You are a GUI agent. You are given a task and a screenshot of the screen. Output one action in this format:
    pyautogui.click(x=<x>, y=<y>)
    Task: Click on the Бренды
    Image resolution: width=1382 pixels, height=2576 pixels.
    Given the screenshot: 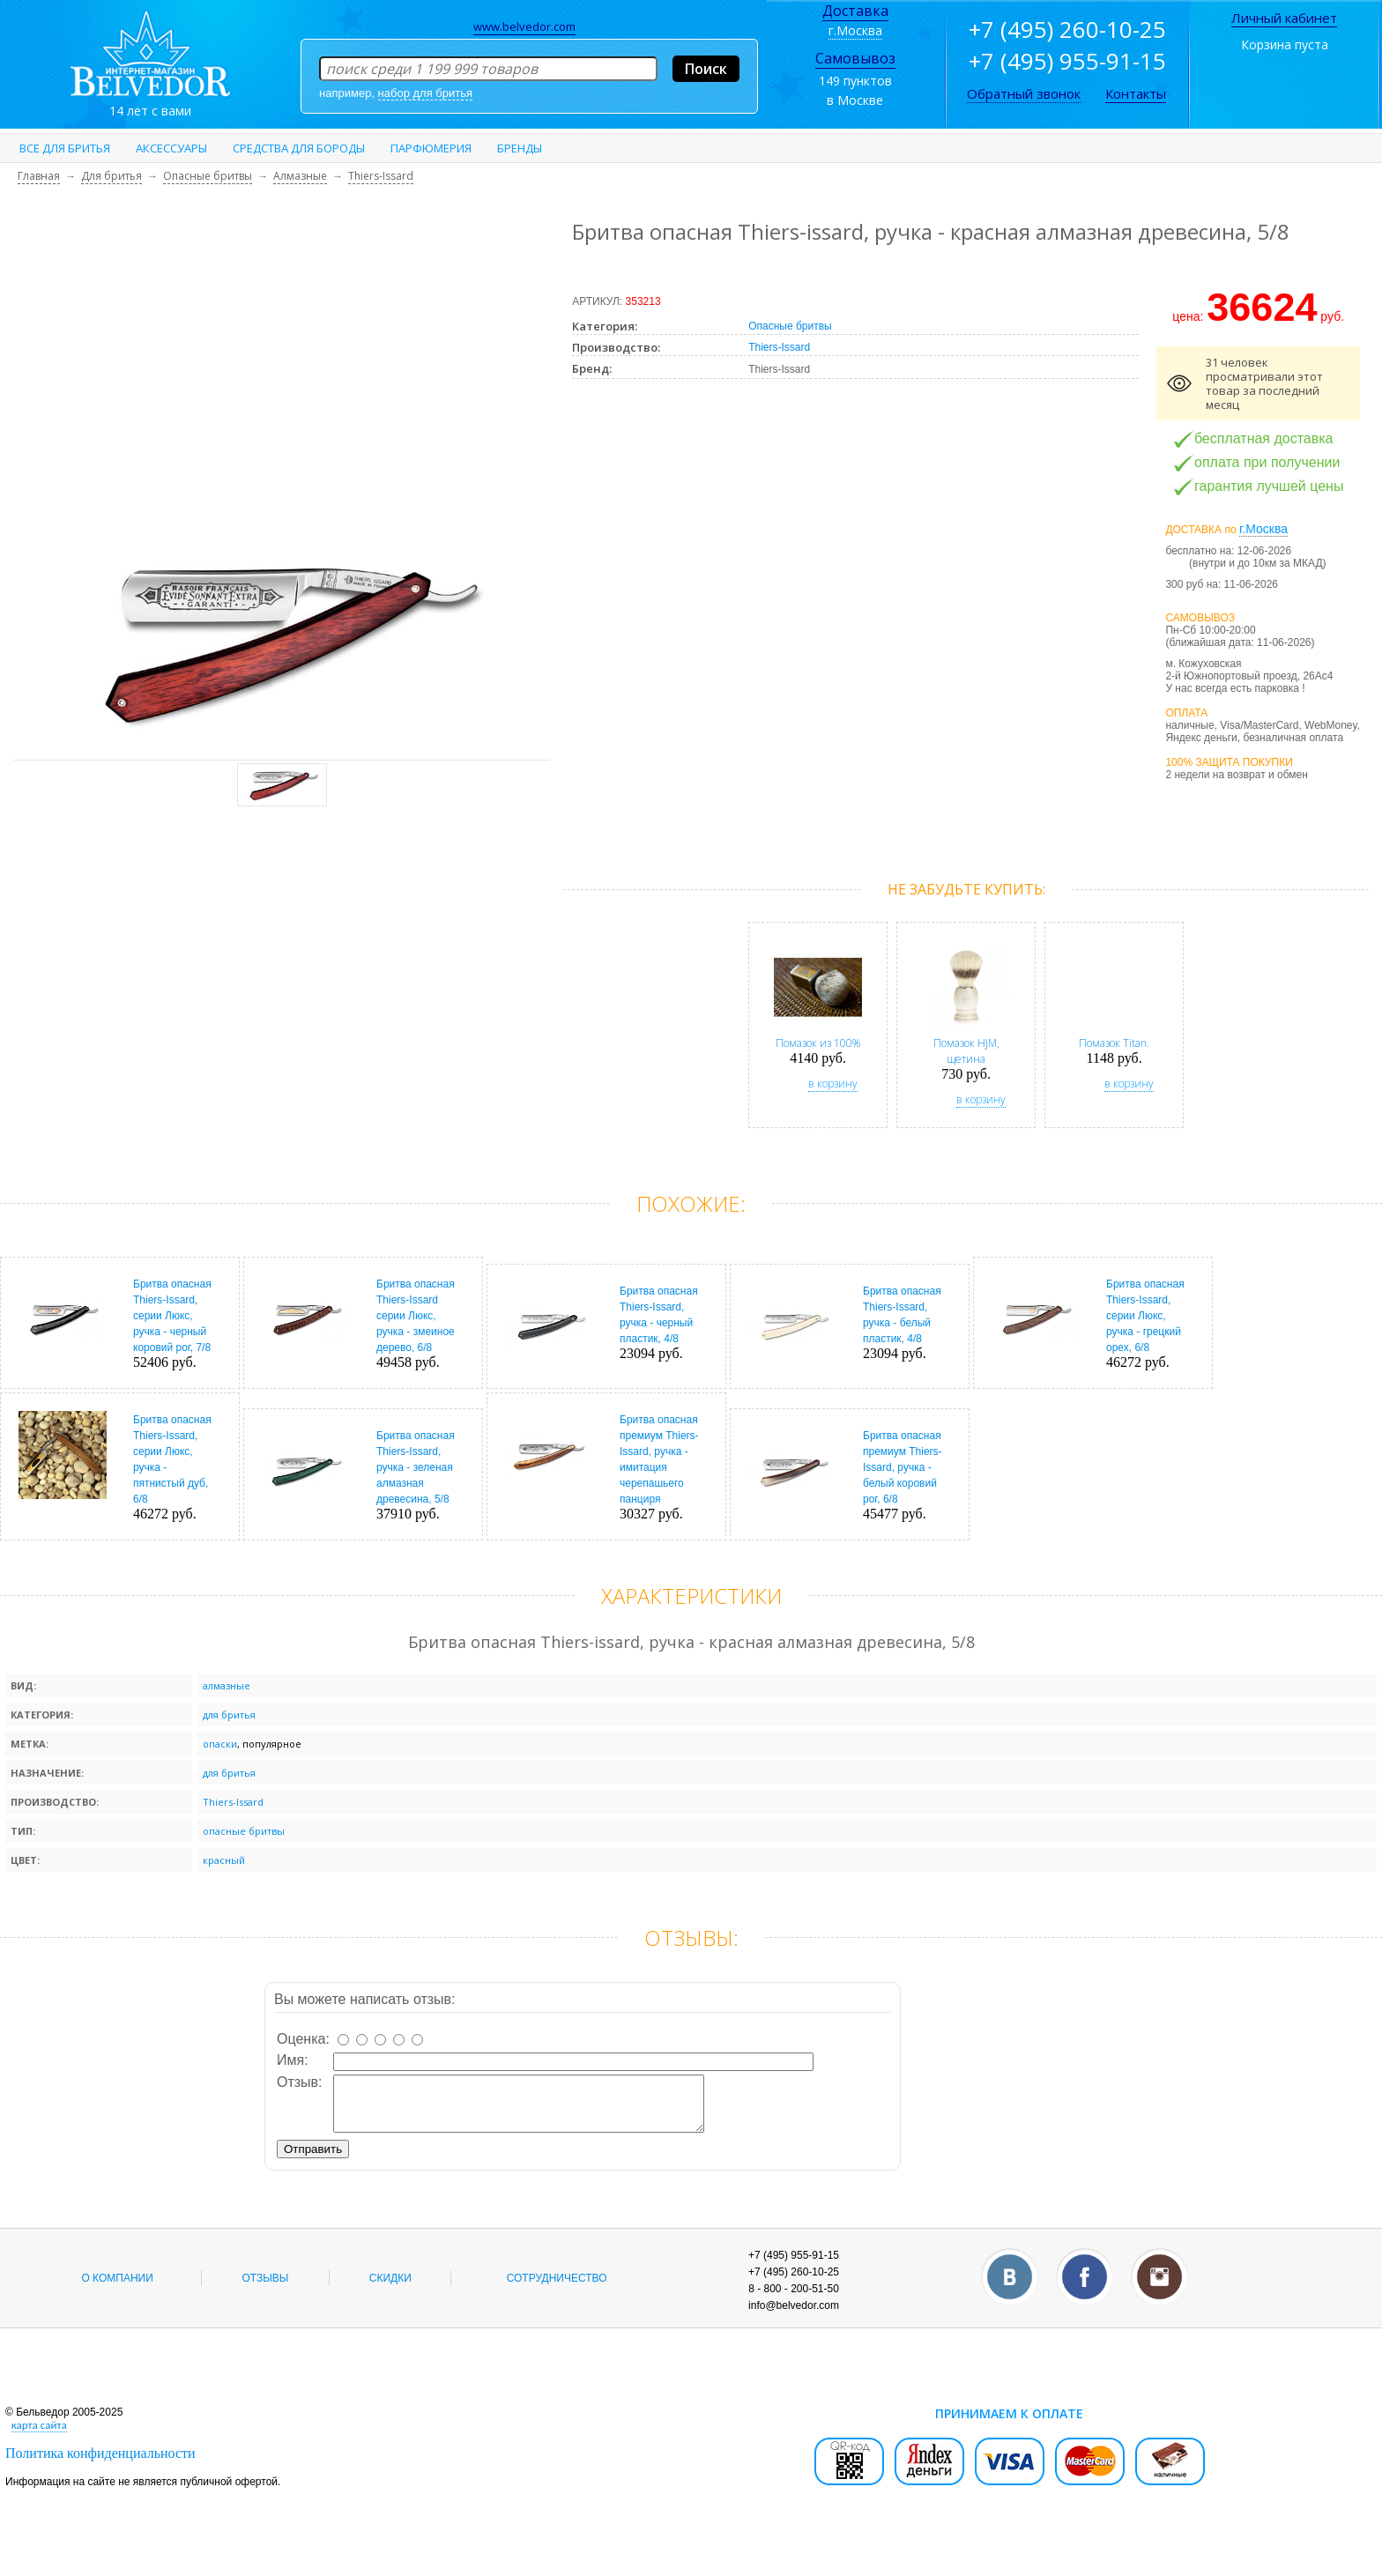 What is the action you would take?
    pyautogui.click(x=519, y=148)
    